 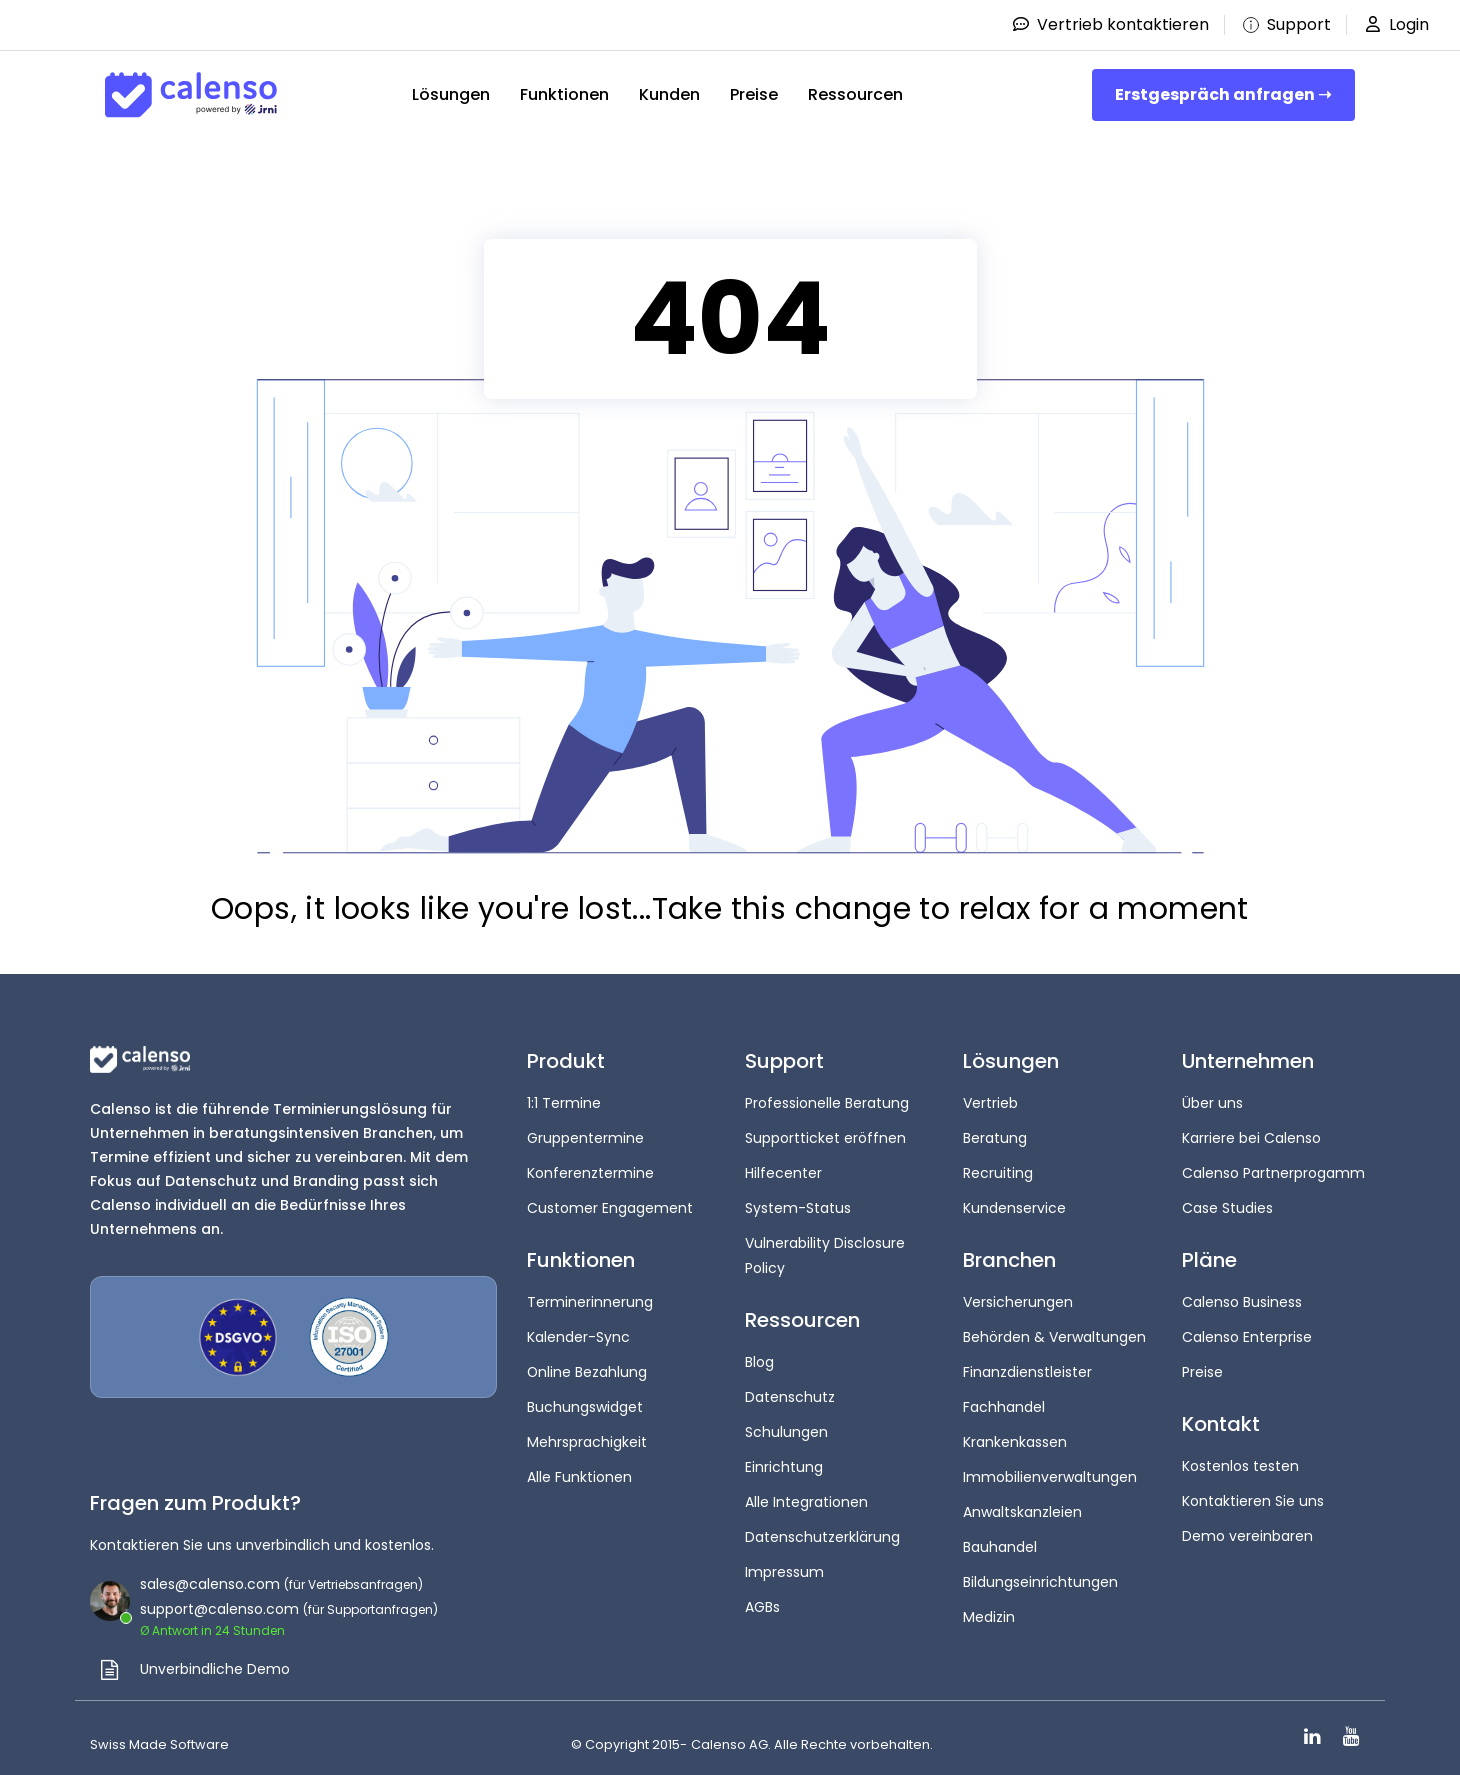 I want to click on Über uns, so click(x=1212, y=1103).